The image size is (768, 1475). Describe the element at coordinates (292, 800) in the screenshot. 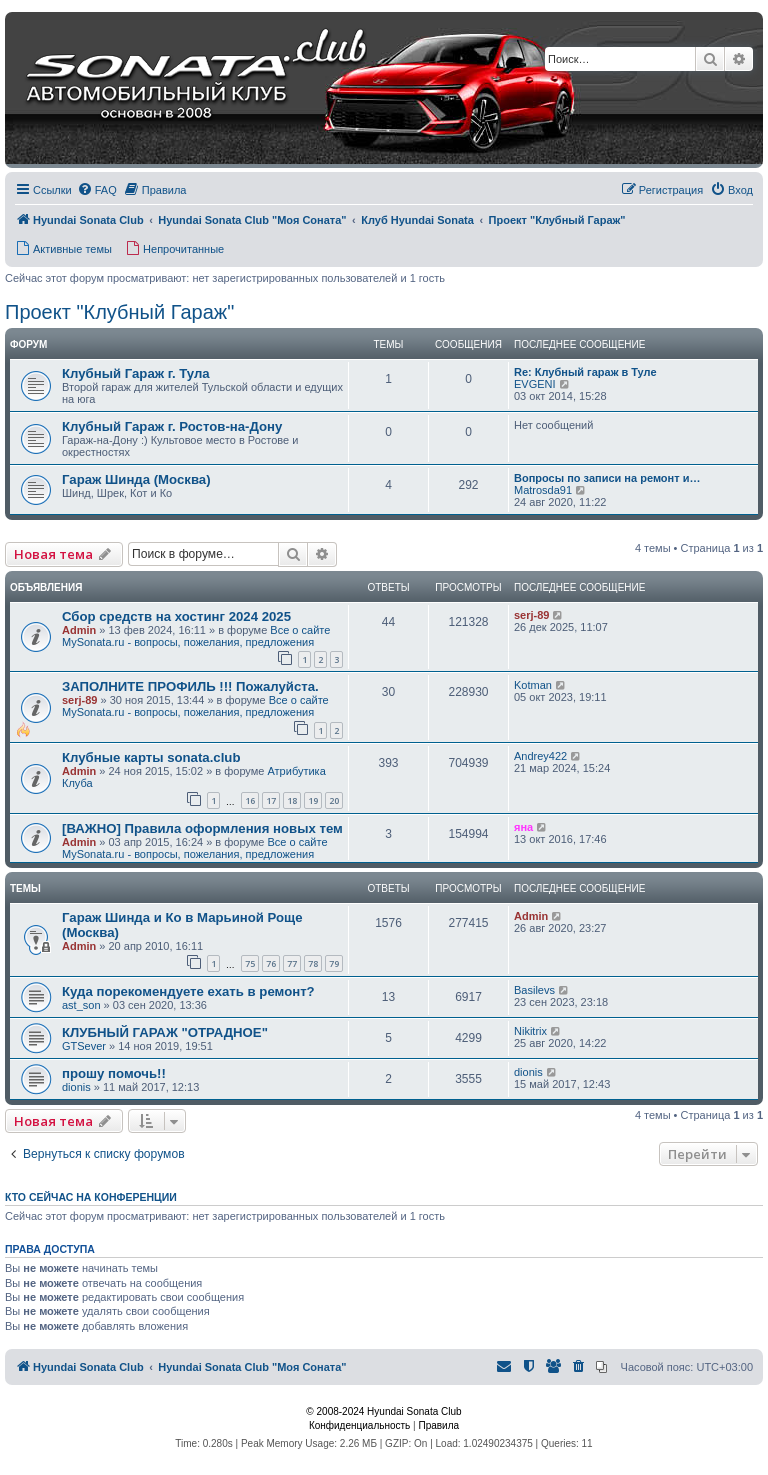

I see `18` at that location.